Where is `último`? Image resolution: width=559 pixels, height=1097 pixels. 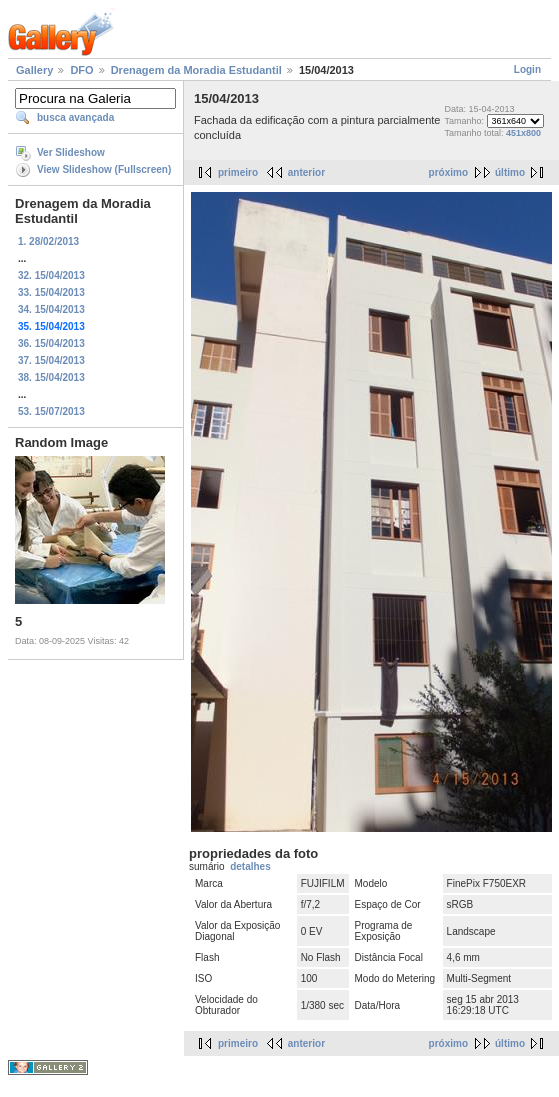
último is located at coordinates (510, 172).